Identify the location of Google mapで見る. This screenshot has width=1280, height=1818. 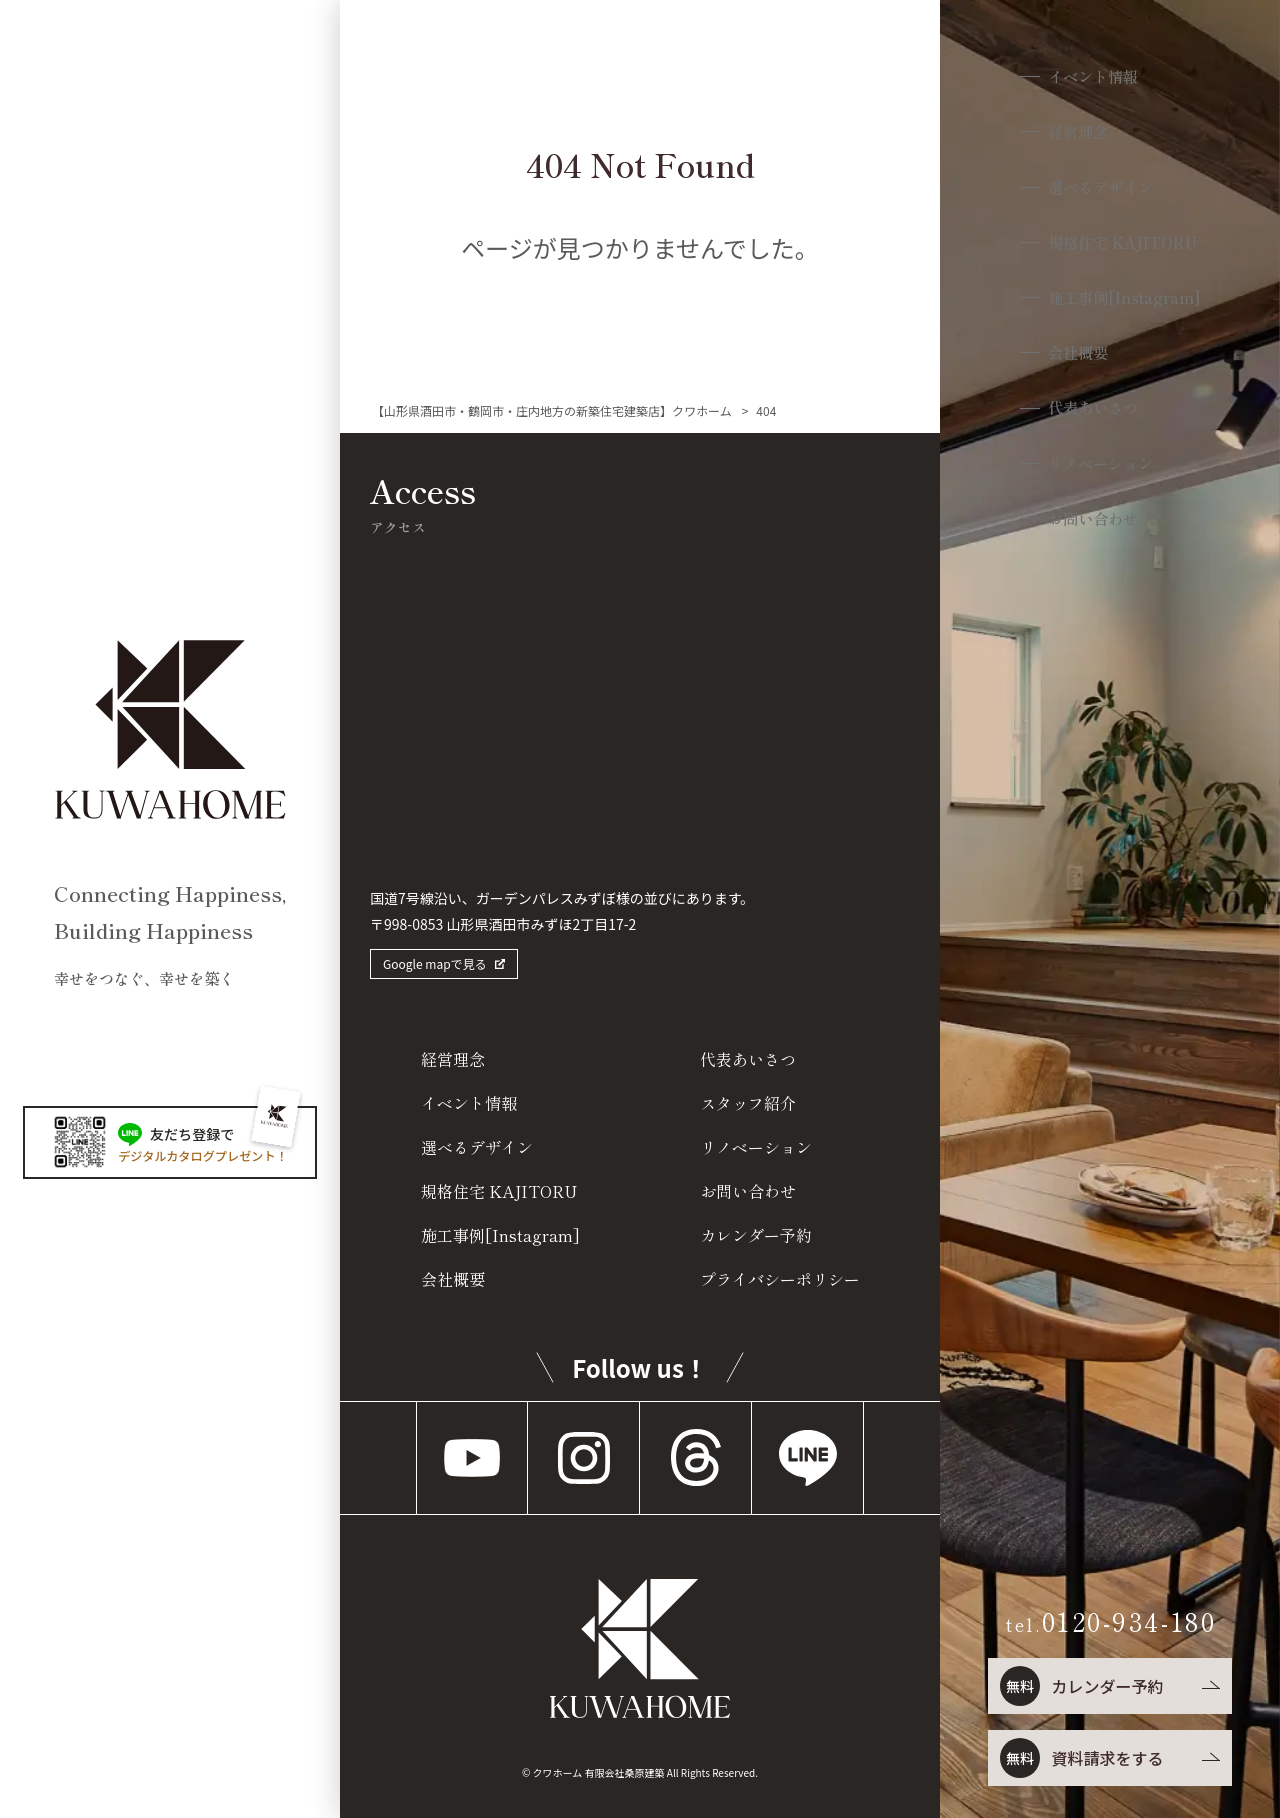
(435, 963).